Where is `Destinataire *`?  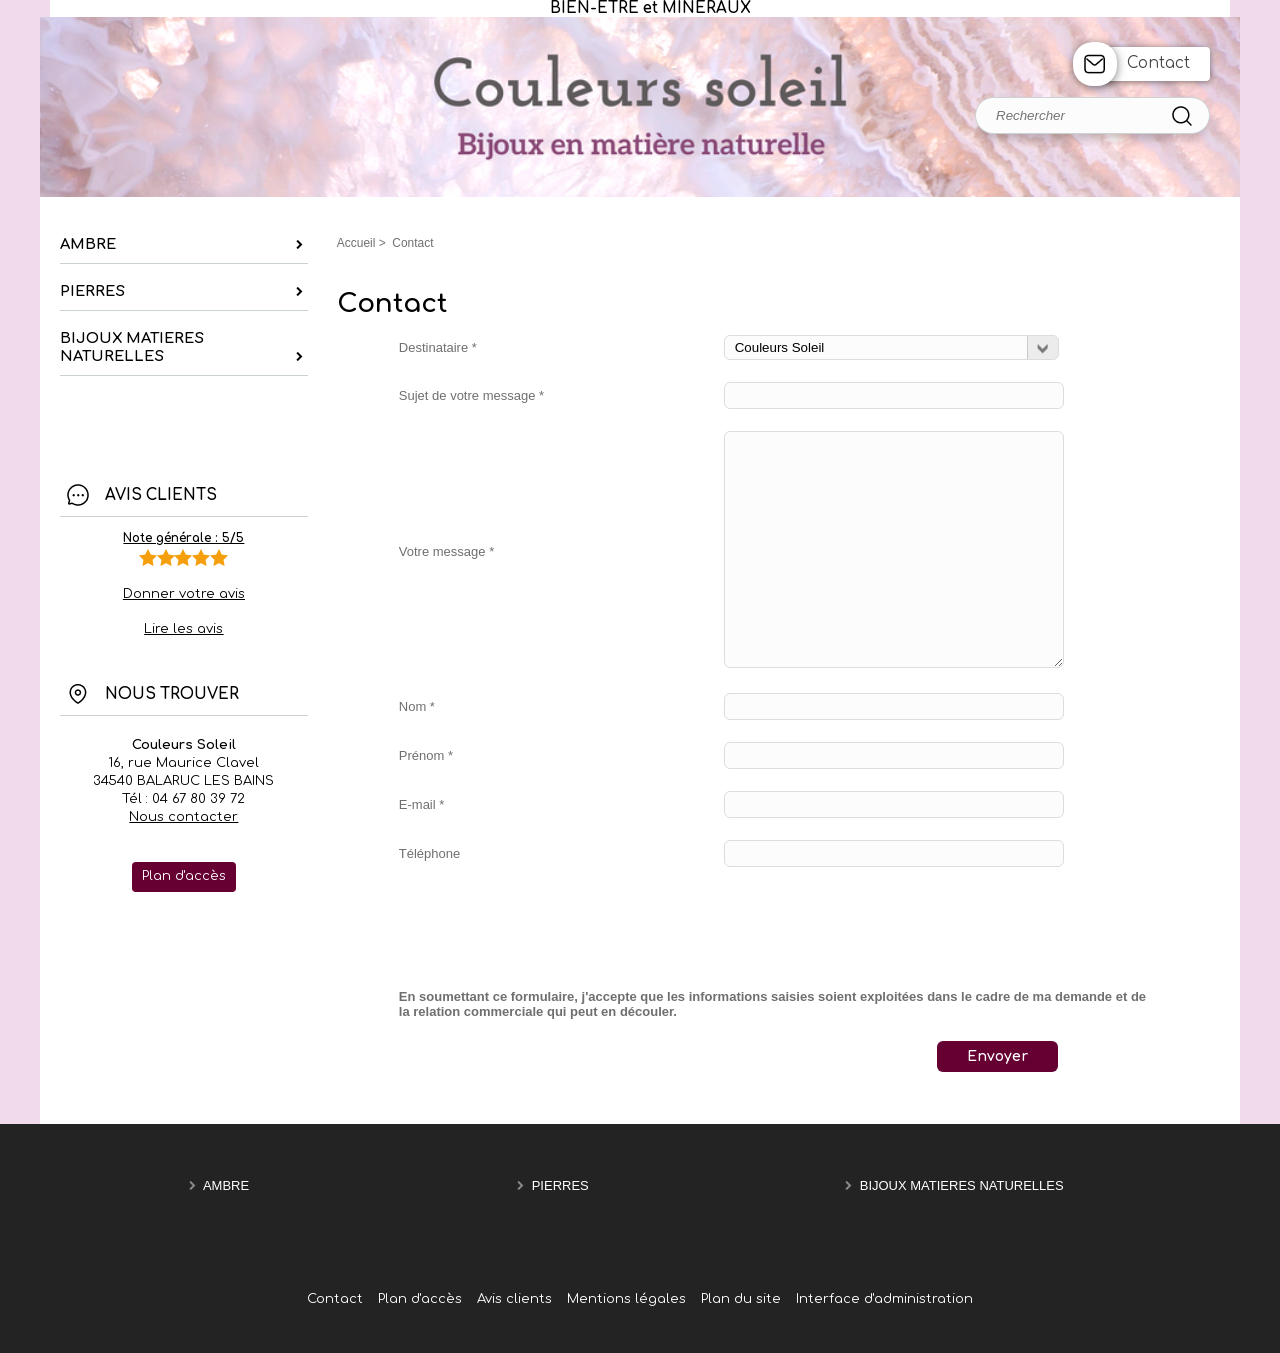 Destinataire * is located at coordinates (438, 347).